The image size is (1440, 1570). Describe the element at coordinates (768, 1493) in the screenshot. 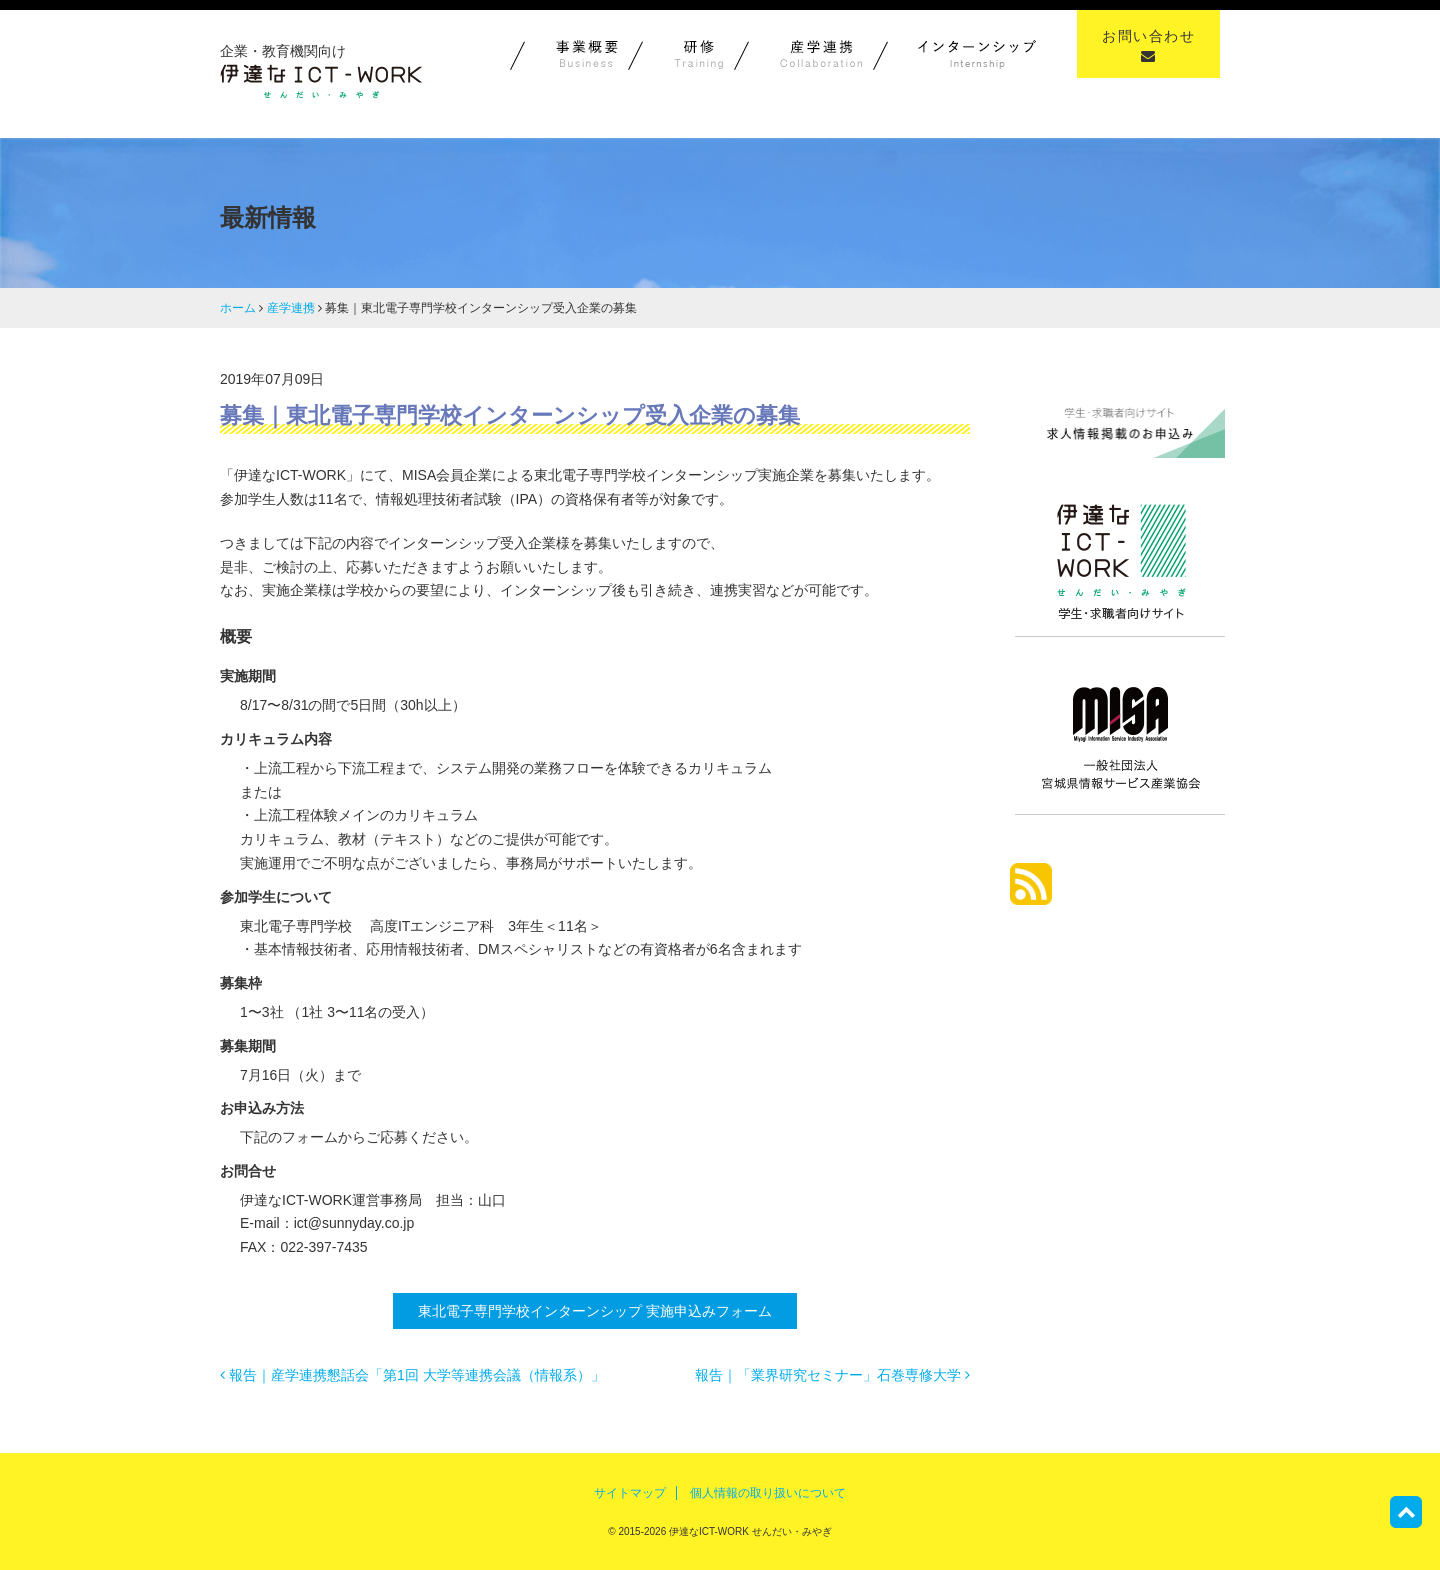

I see `個人情報の取り扱いについて` at that location.